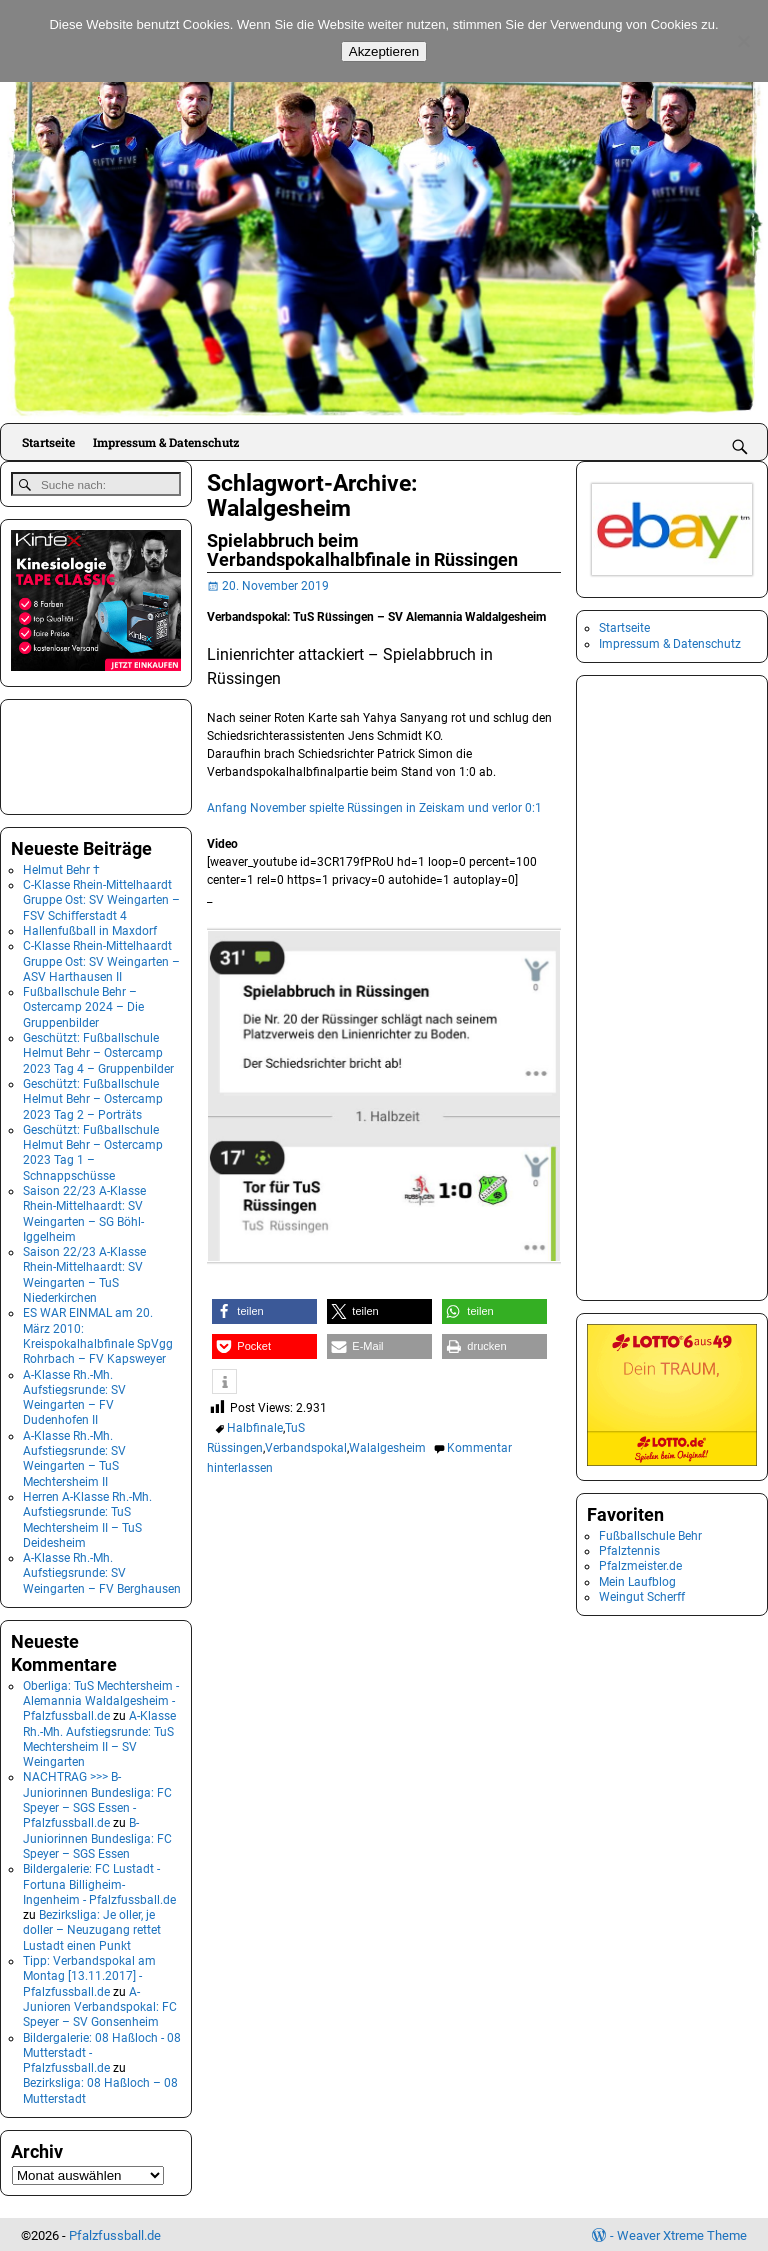 The width and height of the screenshot is (768, 2251). Describe the element at coordinates (362, 550) in the screenshot. I see `Spielabbruch beim Verbandspokalhalbfinale in Rüssingen` at that location.